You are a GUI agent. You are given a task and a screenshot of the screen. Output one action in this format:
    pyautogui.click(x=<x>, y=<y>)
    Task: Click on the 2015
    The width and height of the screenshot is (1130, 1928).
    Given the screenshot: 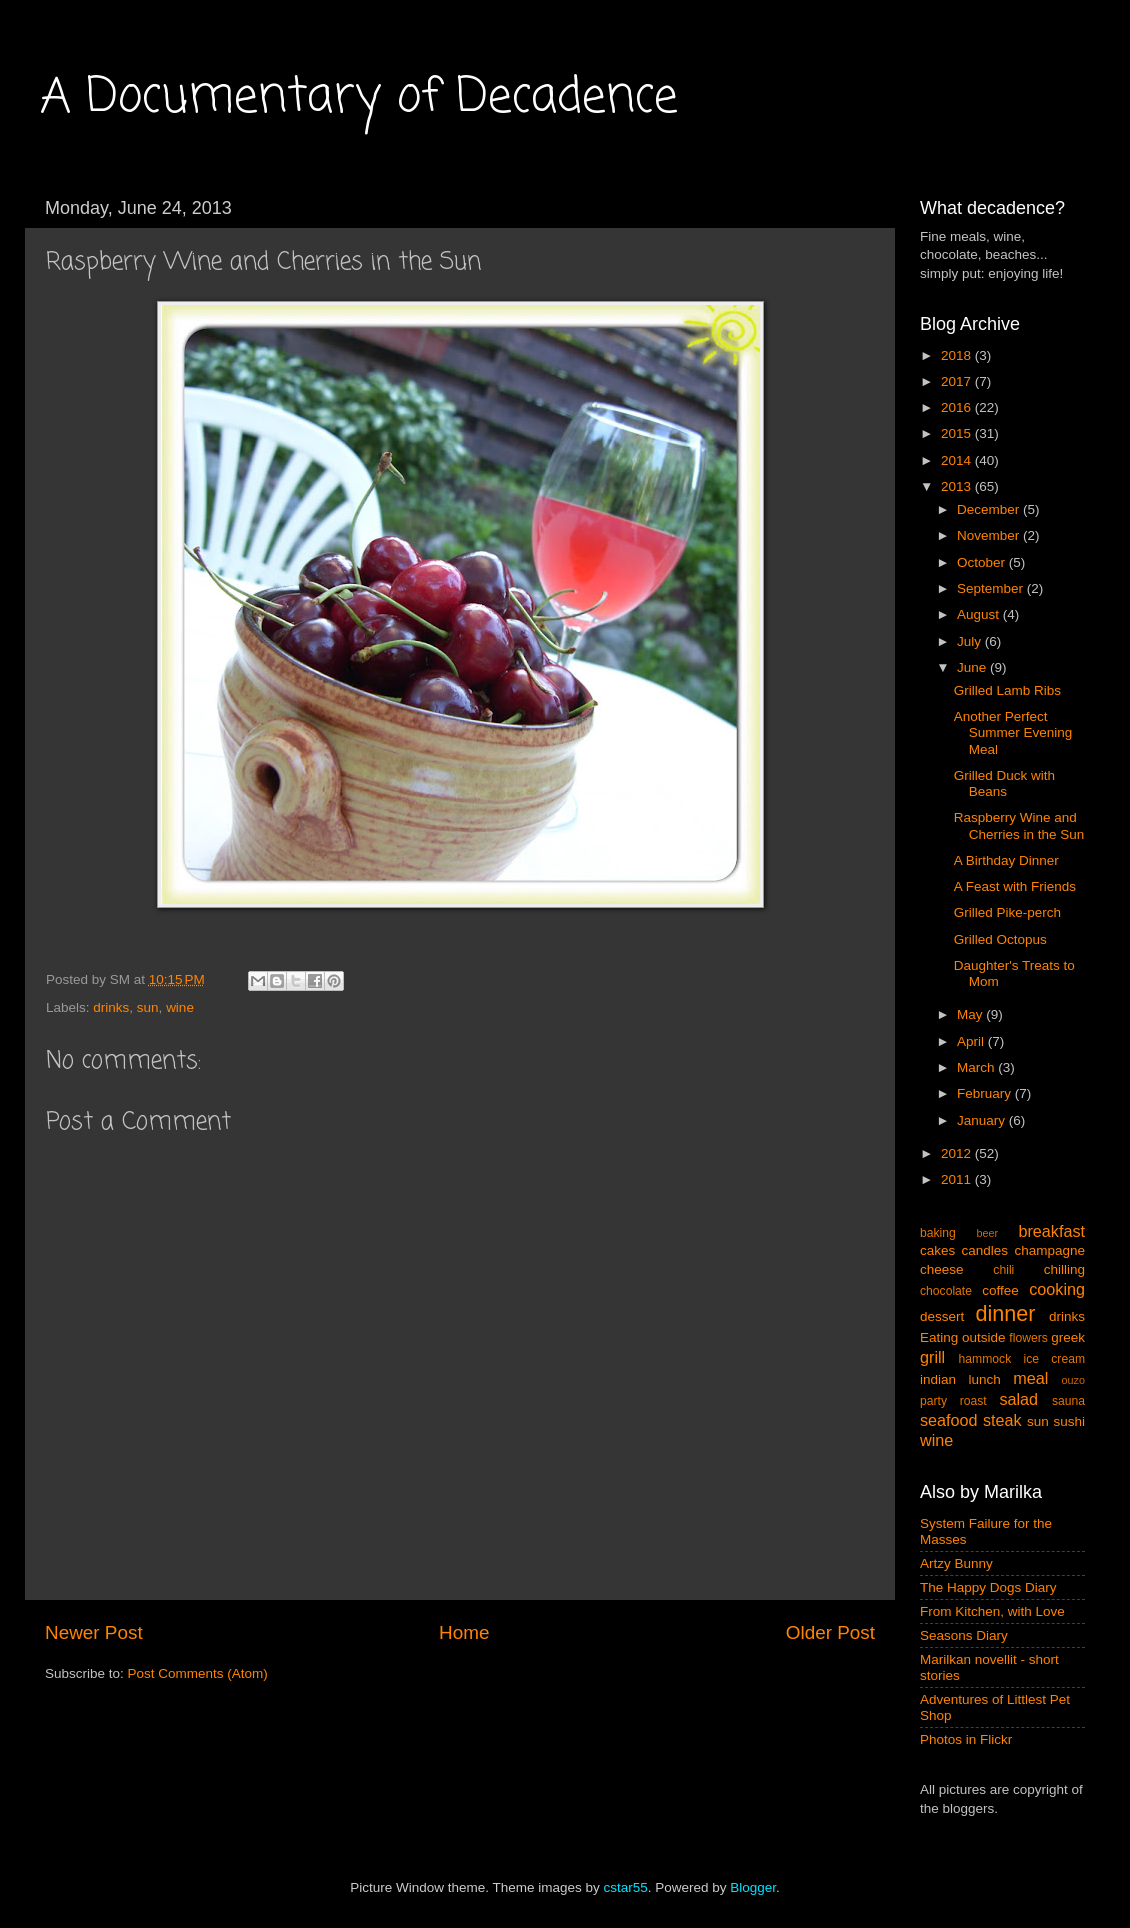 What is the action you would take?
    pyautogui.click(x=958, y=433)
    